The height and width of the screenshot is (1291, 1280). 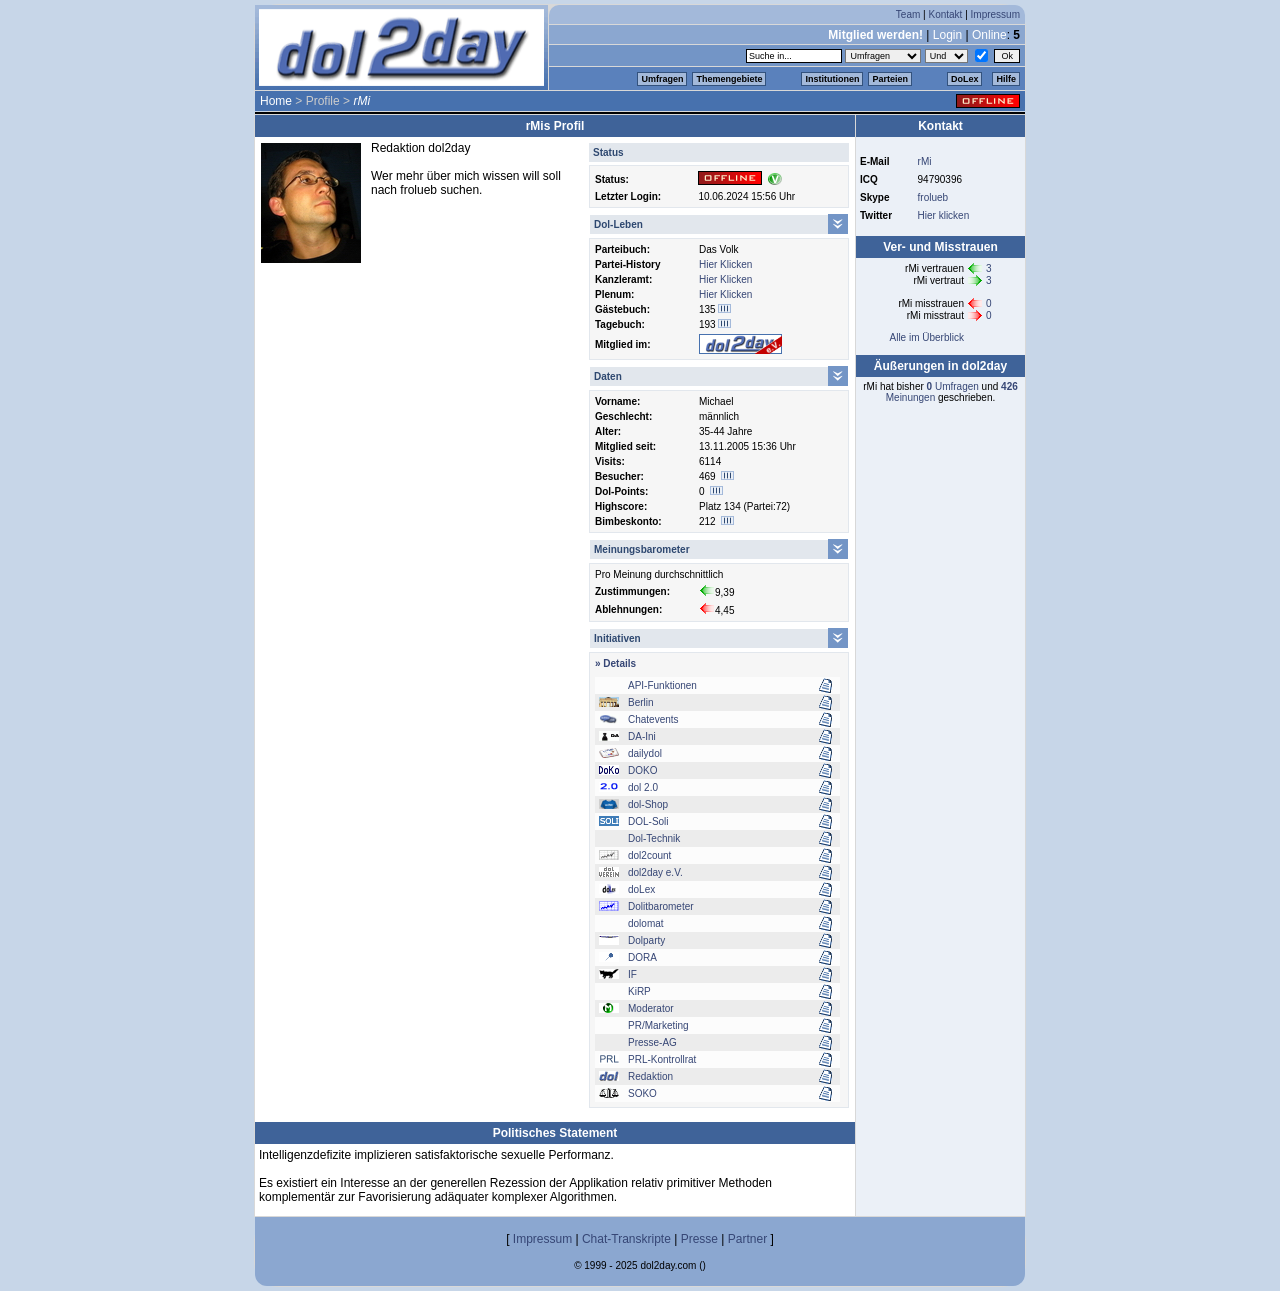 What do you see at coordinates (945, 14) in the screenshot?
I see `Kontakt` at bounding box center [945, 14].